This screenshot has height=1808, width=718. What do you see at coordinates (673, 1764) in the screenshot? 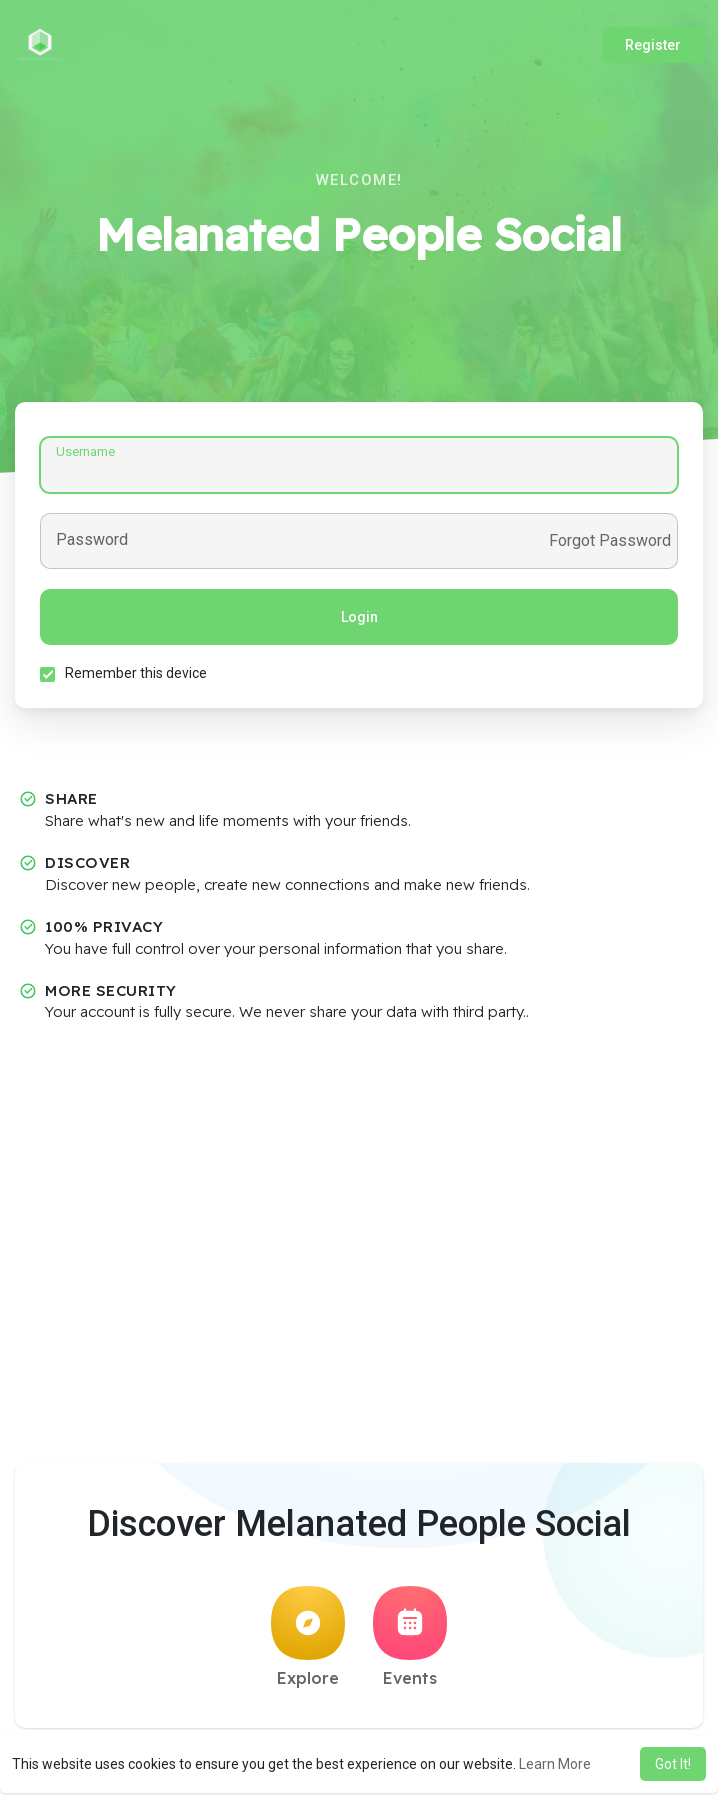
I see `Got It! [button]` at bounding box center [673, 1764].